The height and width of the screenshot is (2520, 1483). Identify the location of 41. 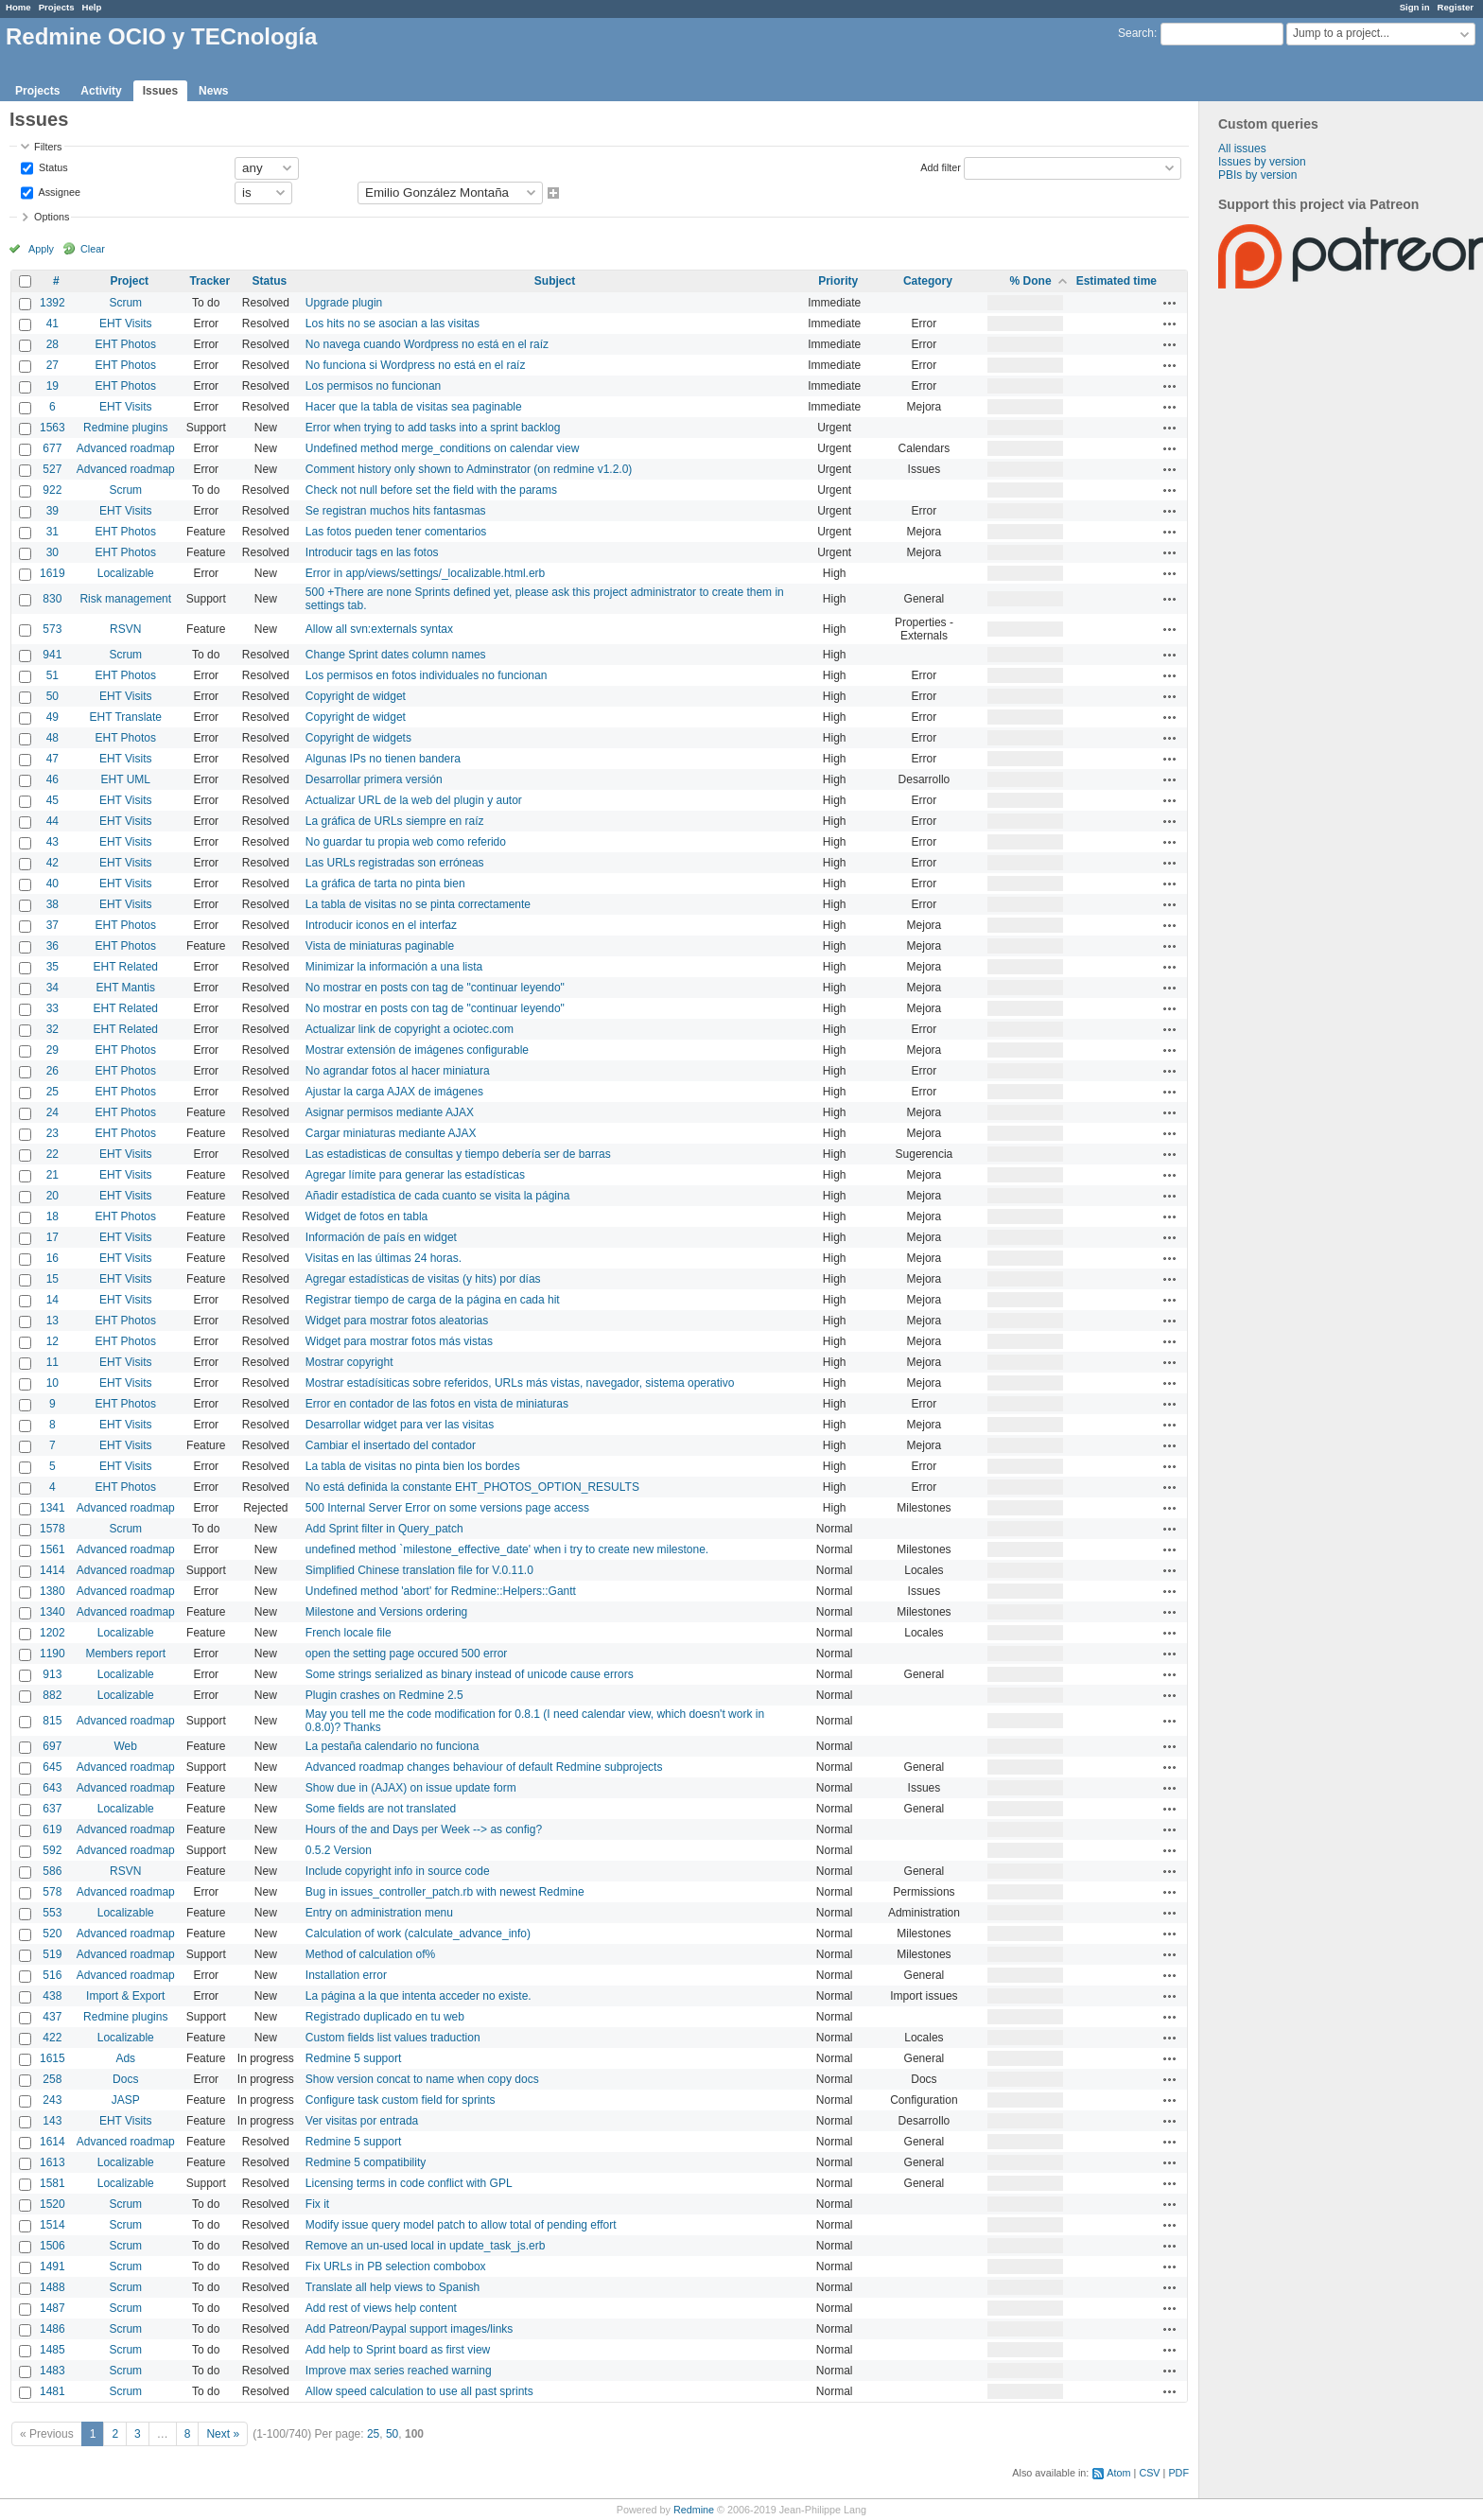
(52, 323).